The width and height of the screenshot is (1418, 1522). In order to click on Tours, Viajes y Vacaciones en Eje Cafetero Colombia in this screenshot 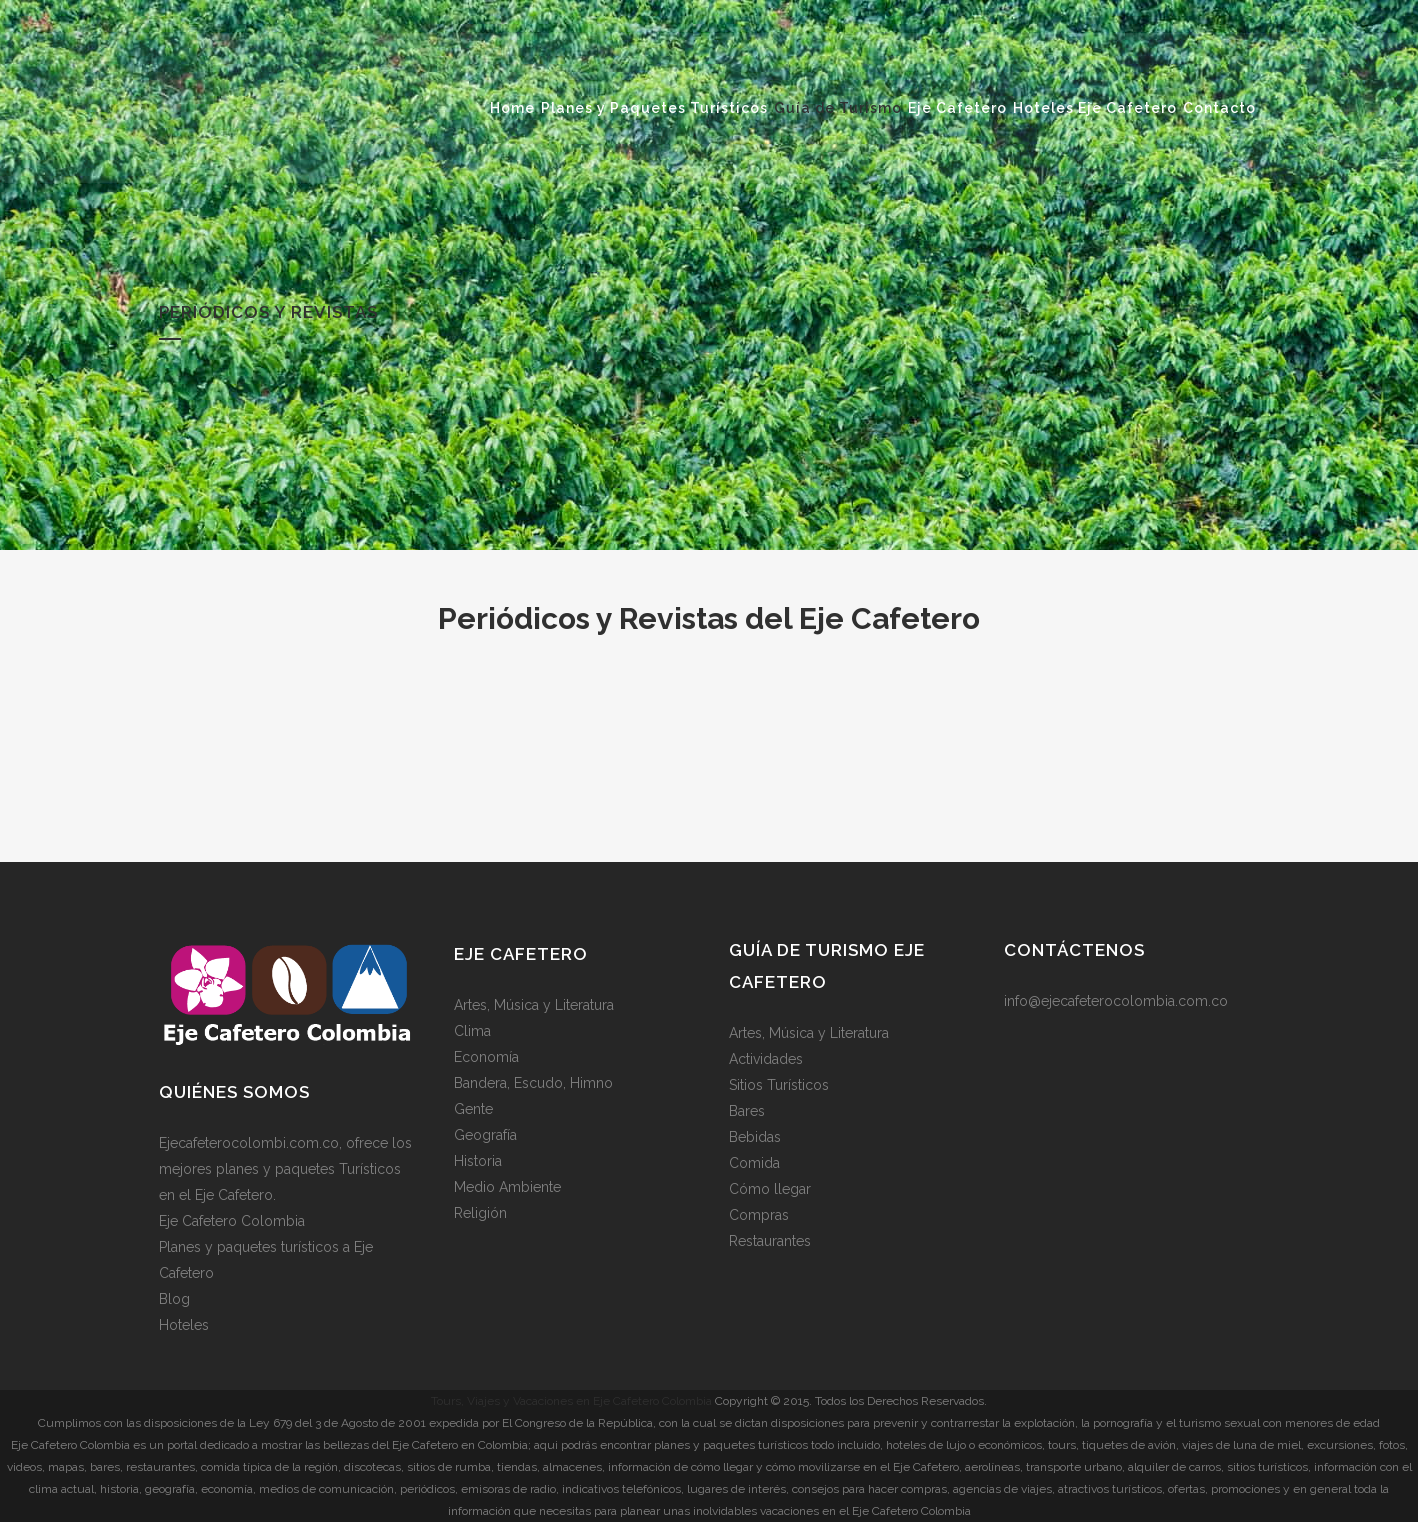, I will do `click(571, 1401)`.